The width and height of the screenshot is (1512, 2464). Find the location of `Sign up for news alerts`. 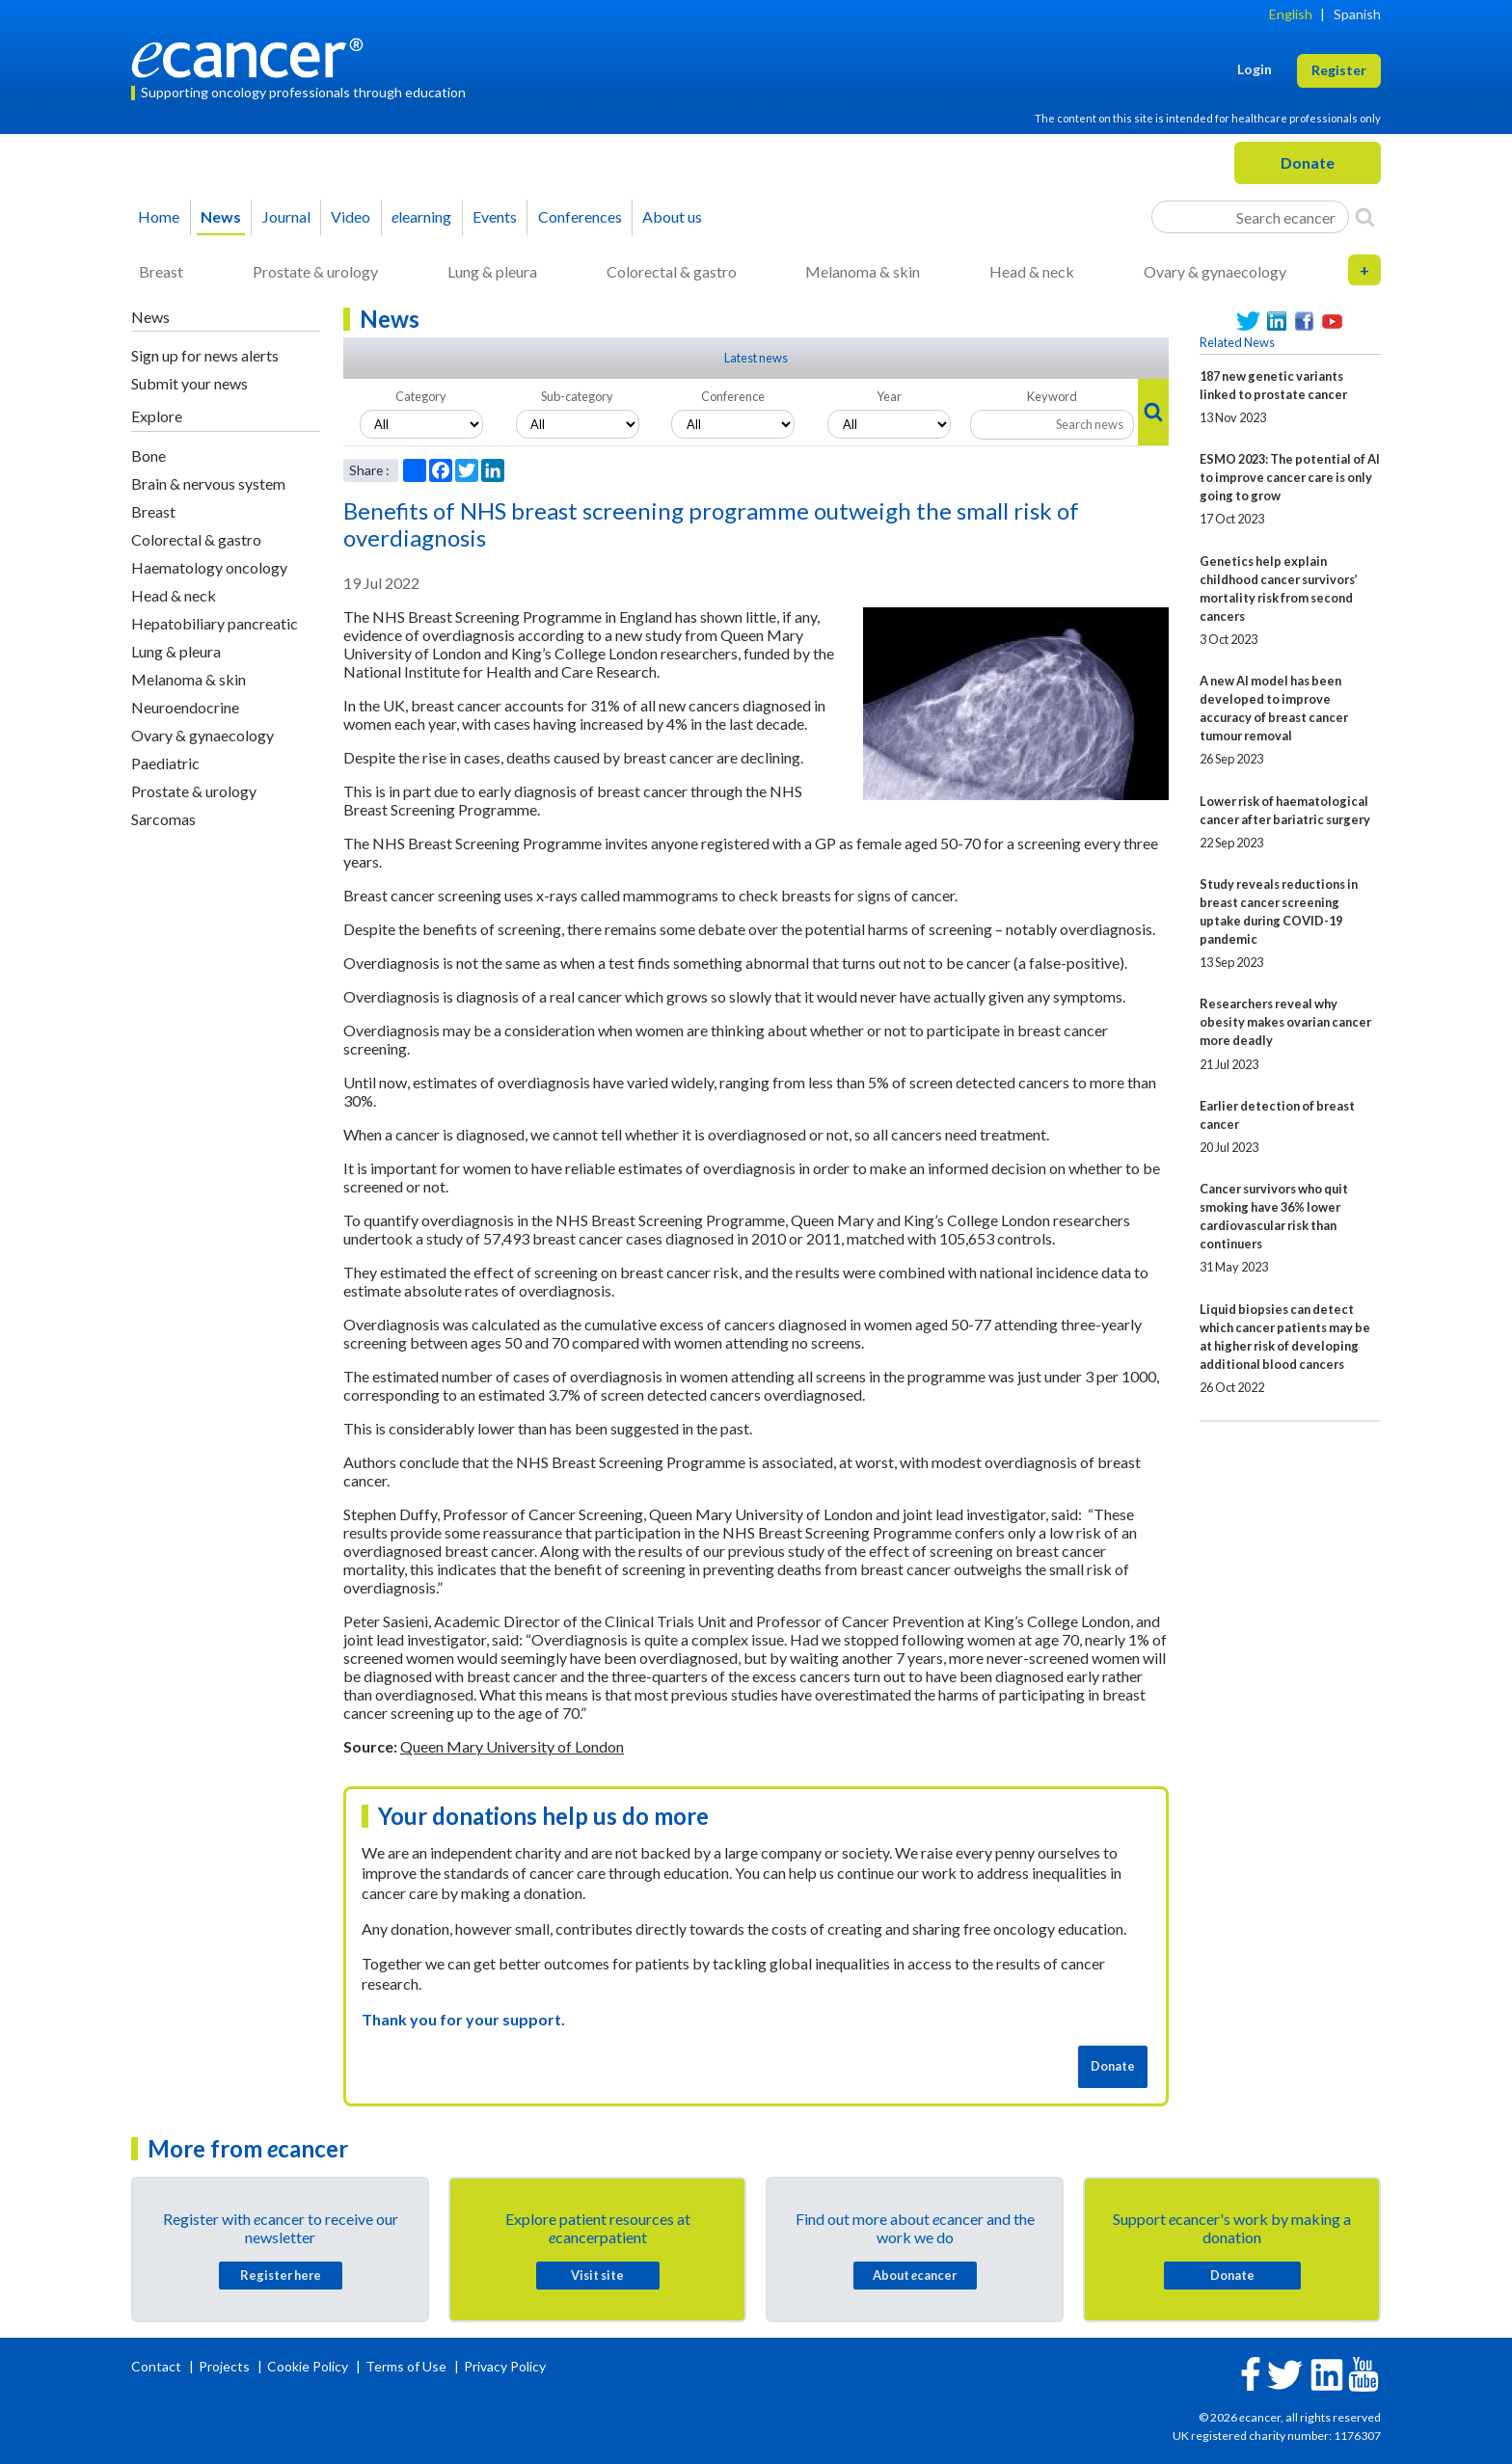

Sign up for news alerts is located at coordinates (205, 355).